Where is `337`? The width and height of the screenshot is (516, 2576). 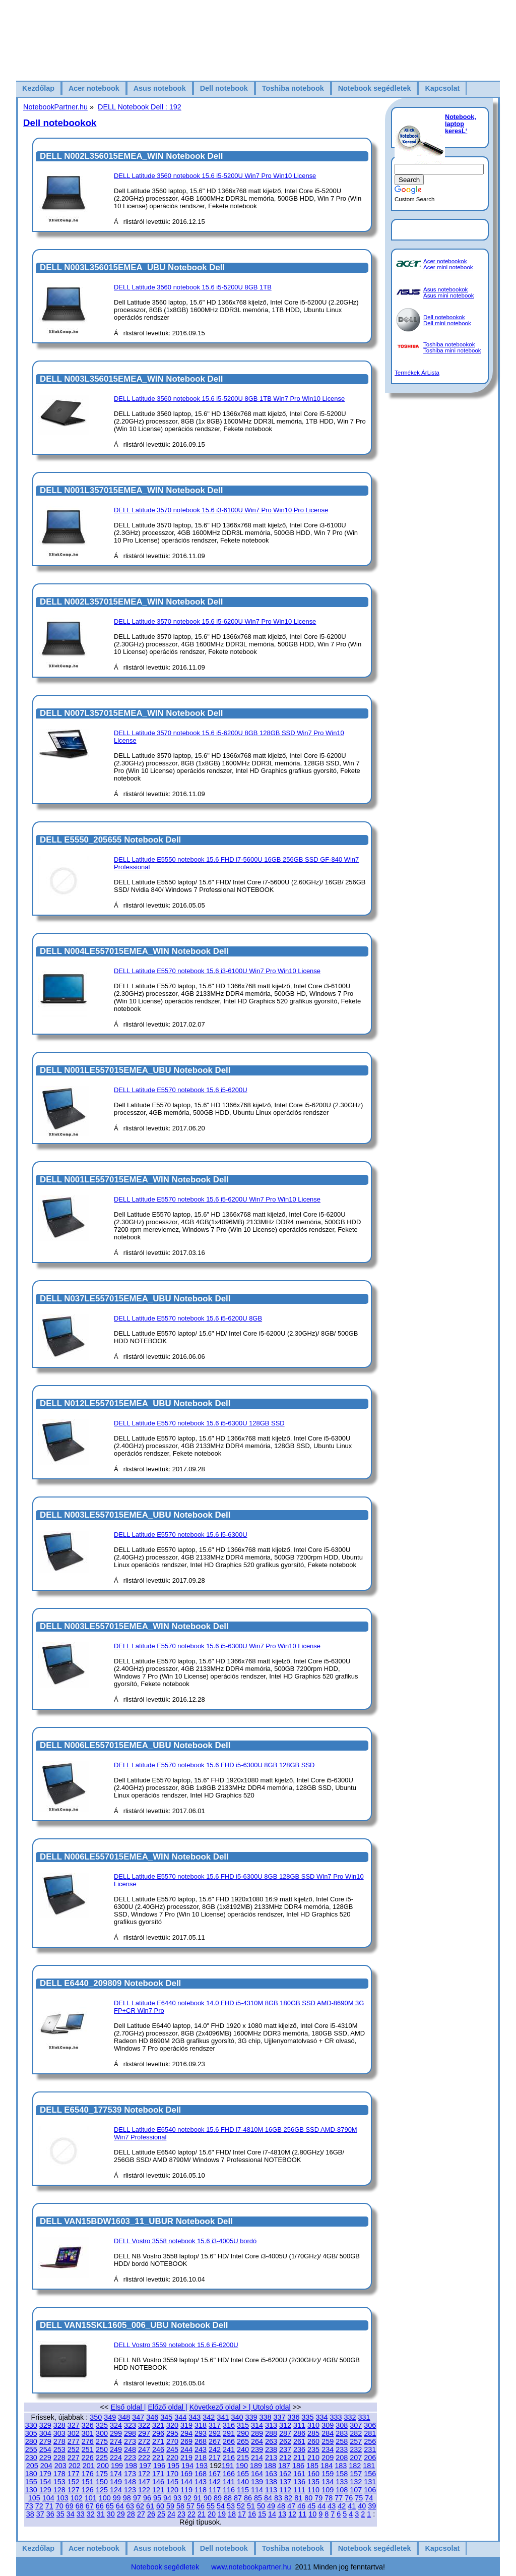 337 is located at coordinates (279, 2417).